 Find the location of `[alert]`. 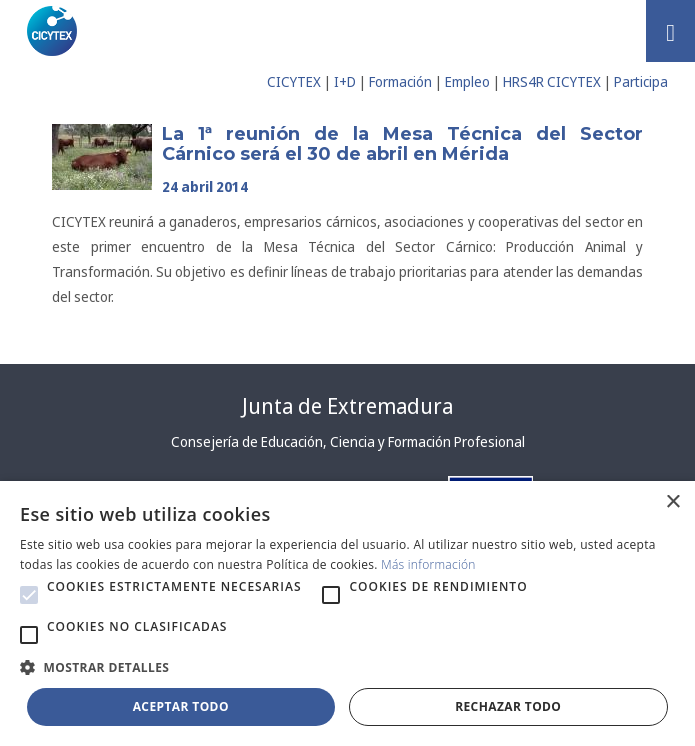

[alert] is located at coordinates (347, 613).